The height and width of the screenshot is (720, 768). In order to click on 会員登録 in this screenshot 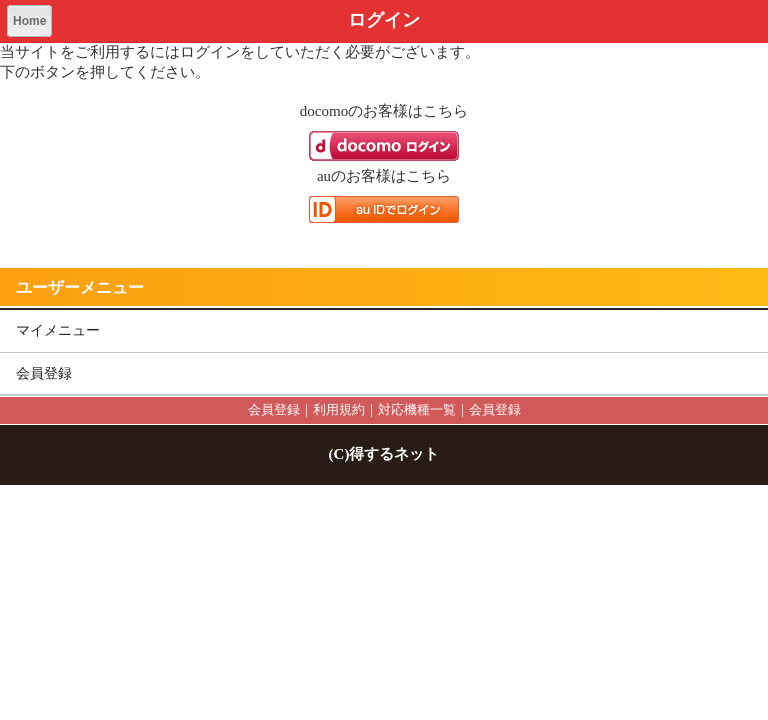, I will do `click(44, 373)`.